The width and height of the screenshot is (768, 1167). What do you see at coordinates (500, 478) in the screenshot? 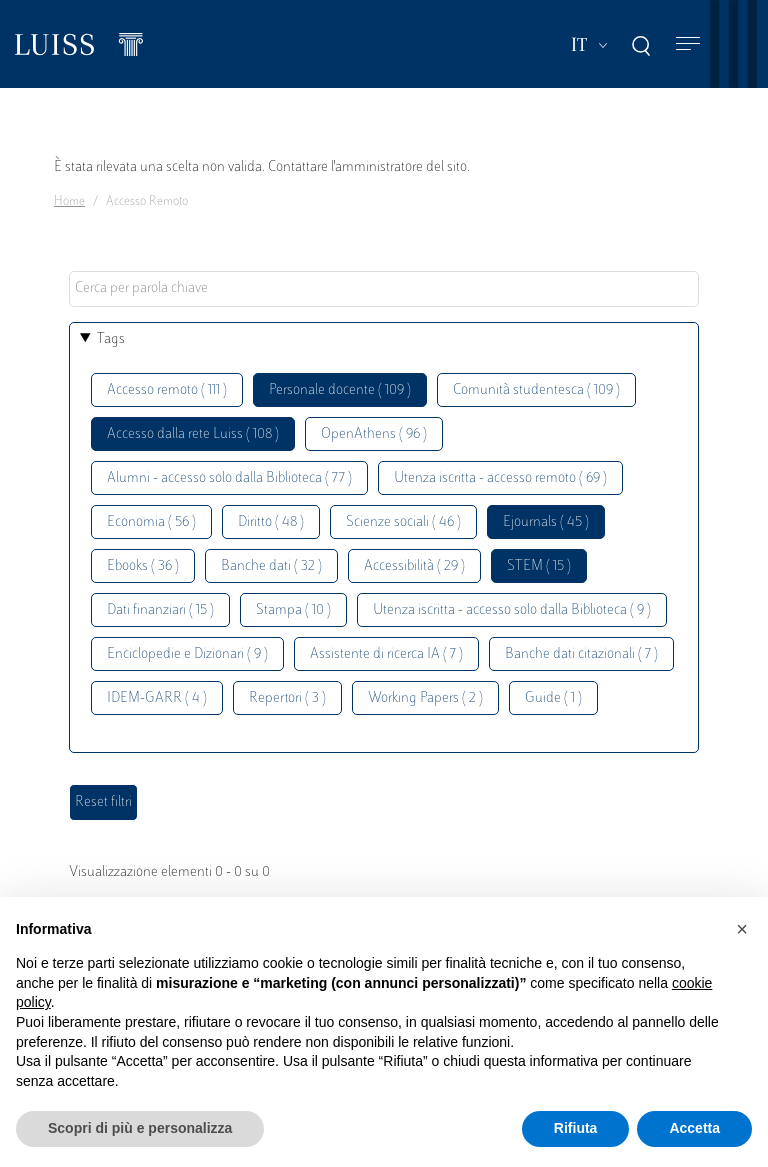
I see `Utenza iscritta - accesso remoto ( 69 )` at bounding box center [500, 478].